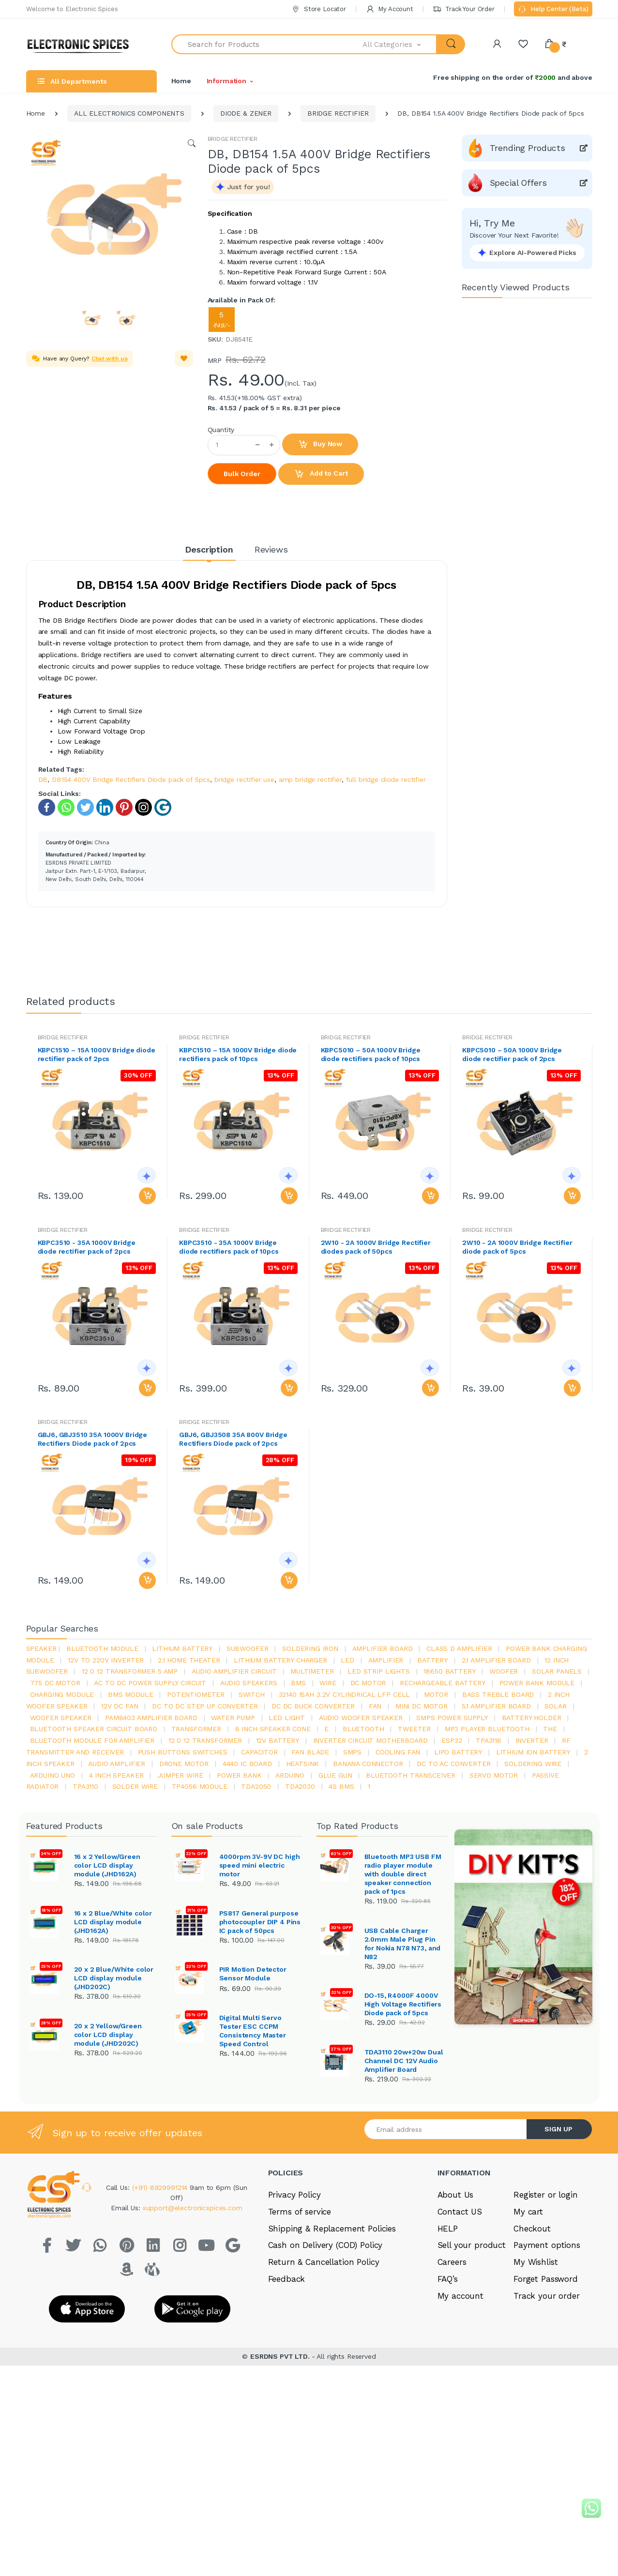  Describe the element at coordinates (341, 1786) in the screenshot. I see `4s bms` at that location.